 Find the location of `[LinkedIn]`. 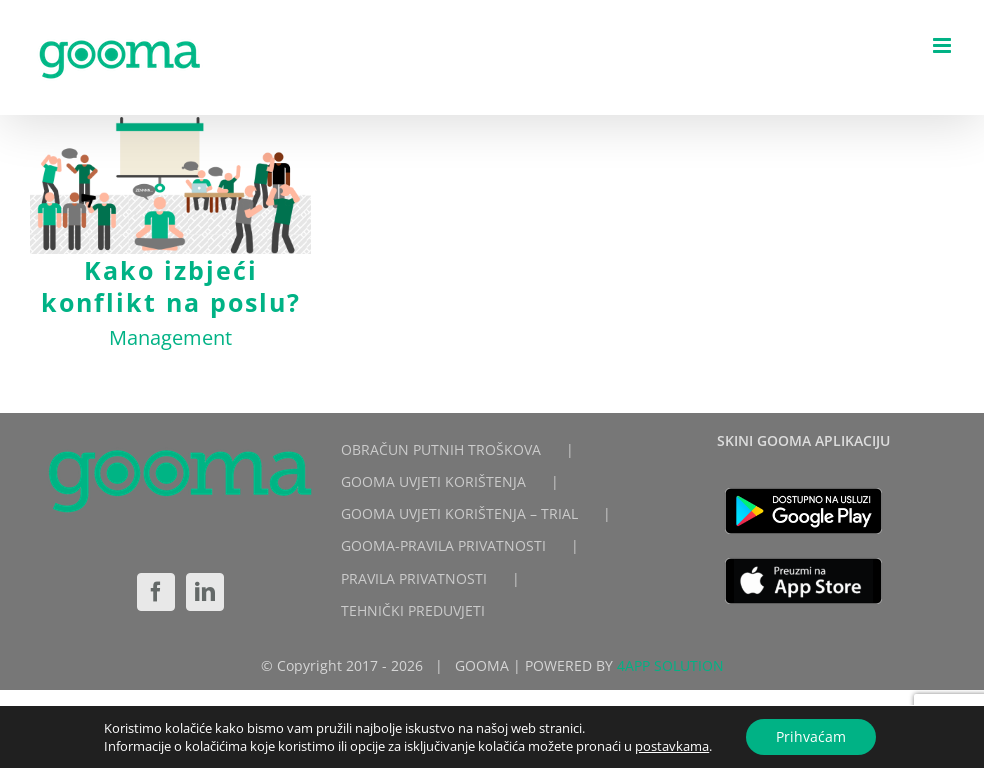

[LinkedIn] is located at coordinates (205, 592).